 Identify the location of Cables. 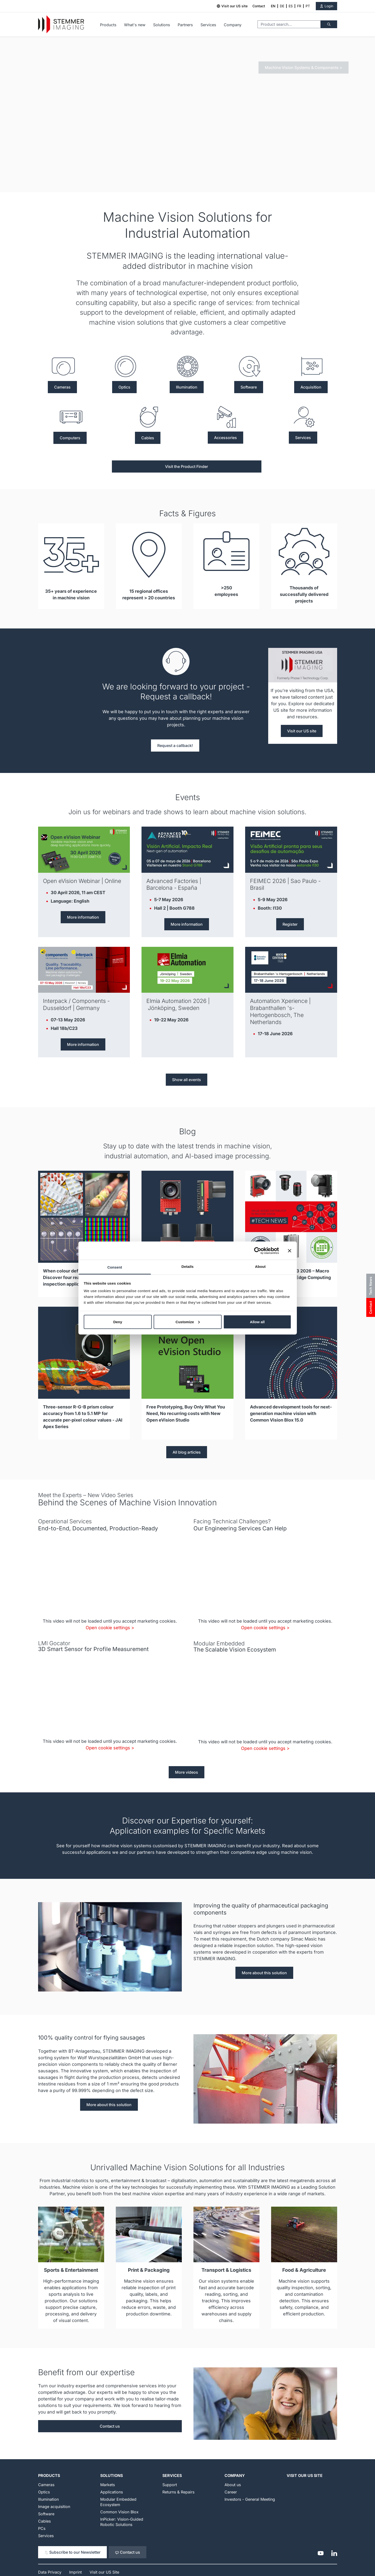
(44, 2521).